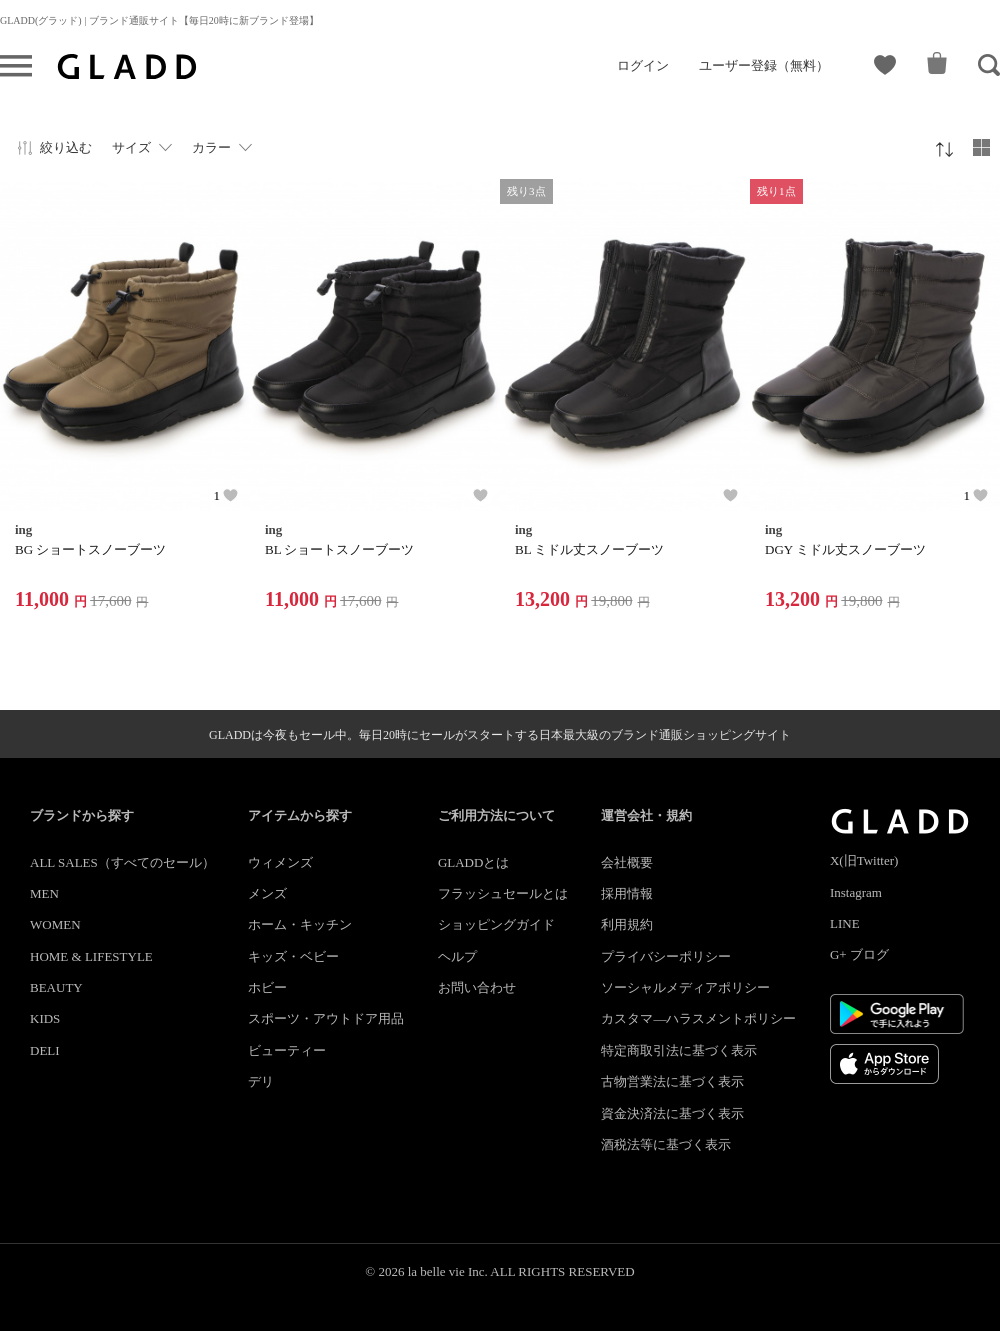  Describe the element at coordinates (845, 923) in the screenshot. I see `LINE` at that location.